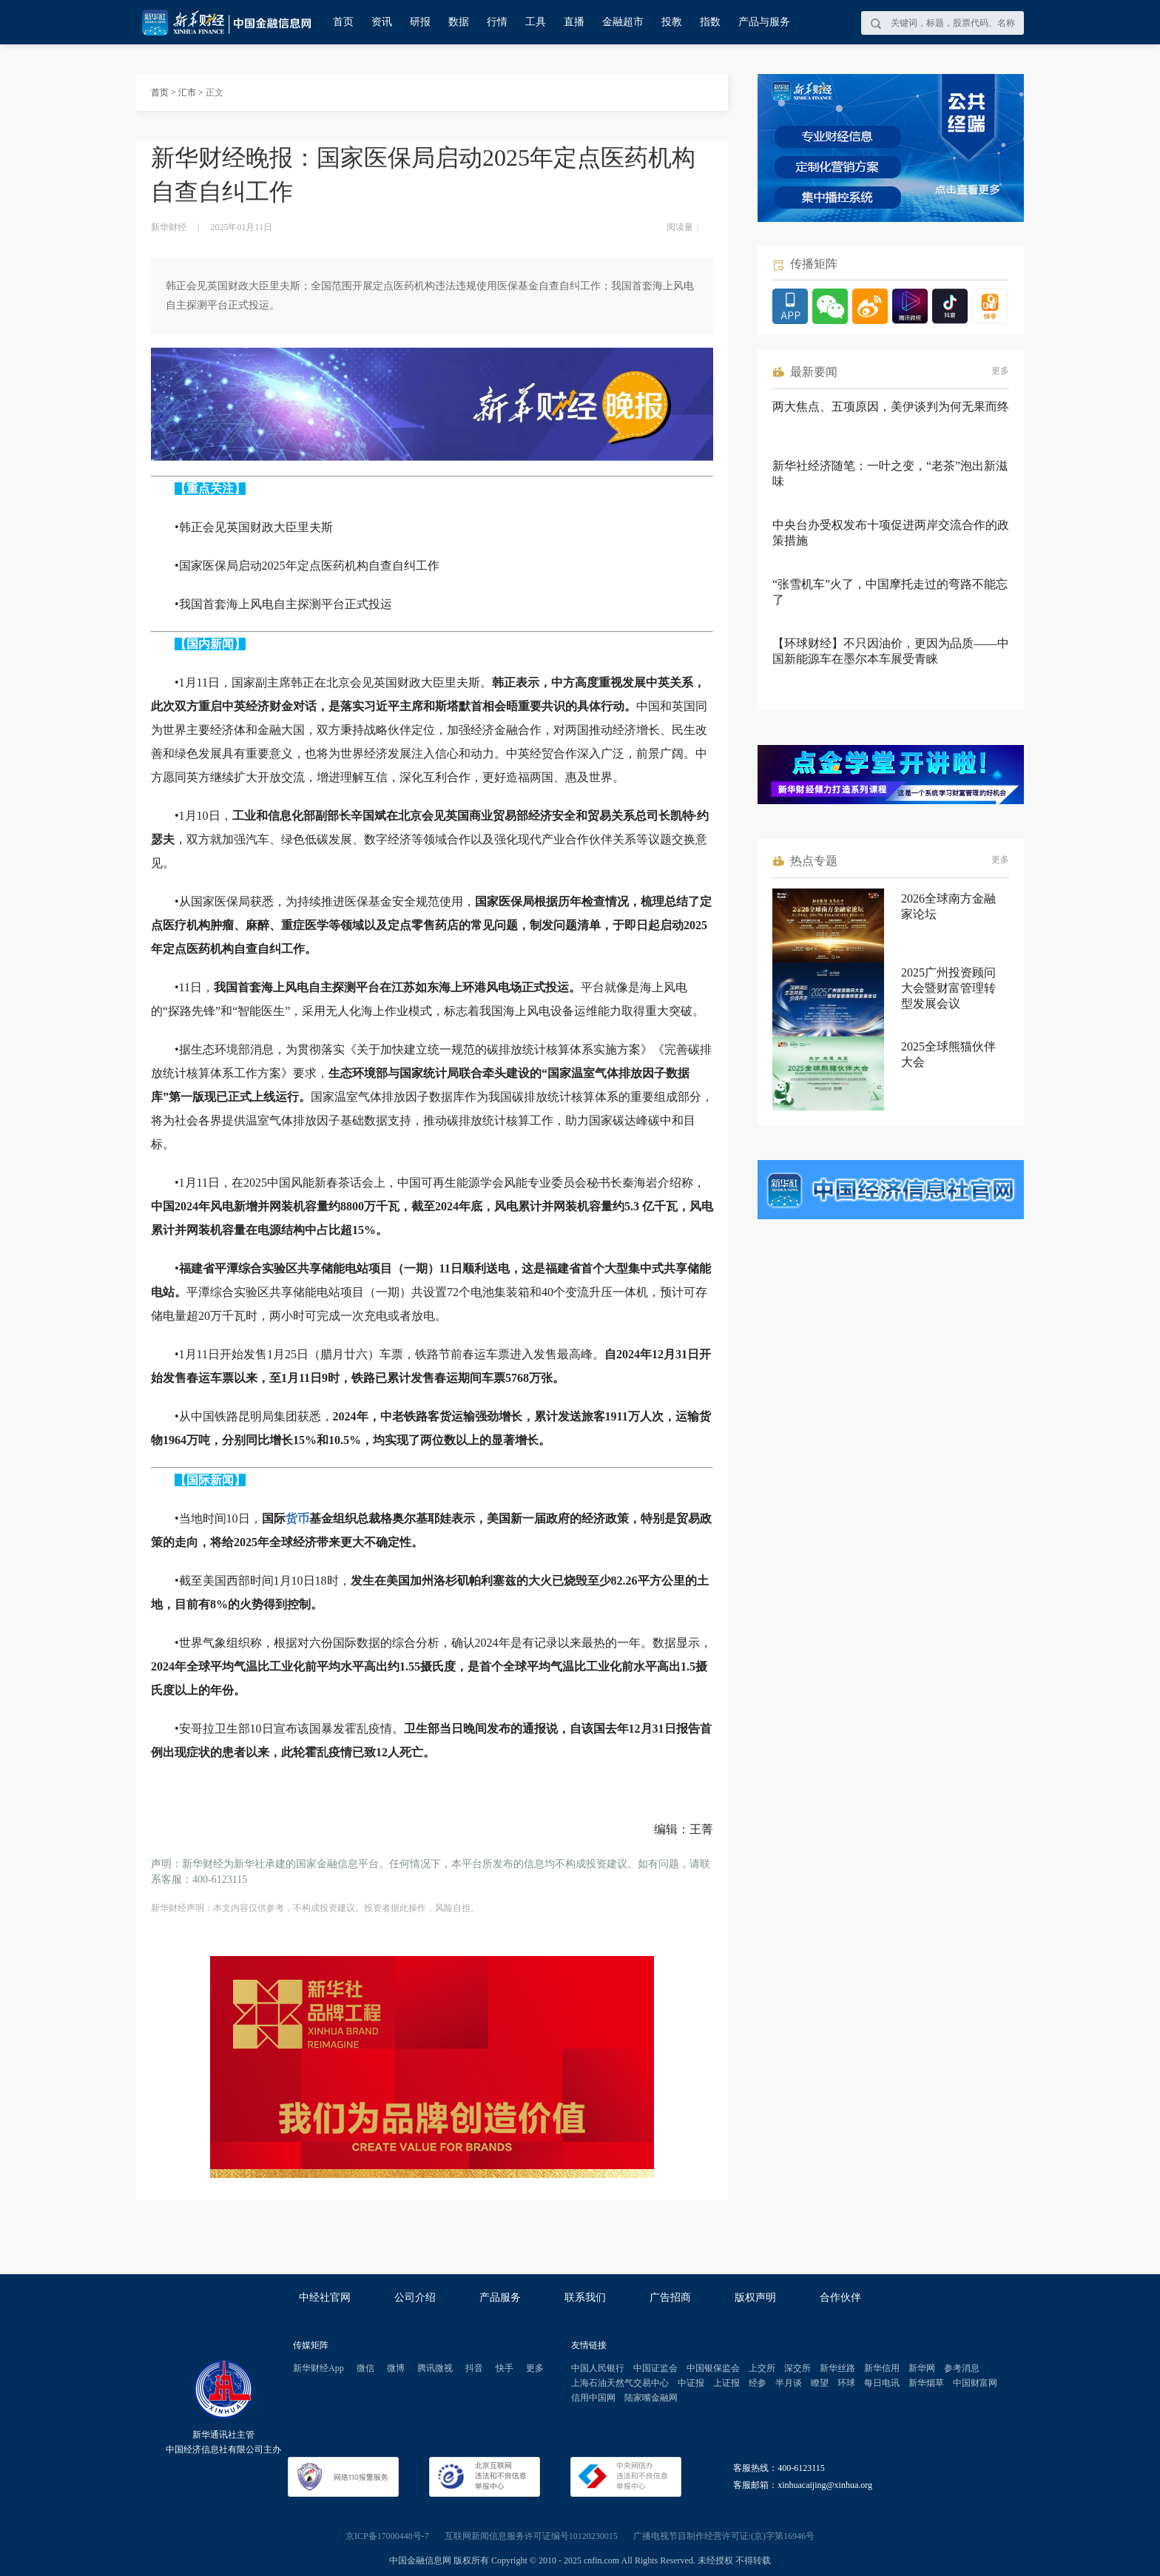 This screenshot has width=1160, height=2576. I want to click on 资讯, so click(381, 21).